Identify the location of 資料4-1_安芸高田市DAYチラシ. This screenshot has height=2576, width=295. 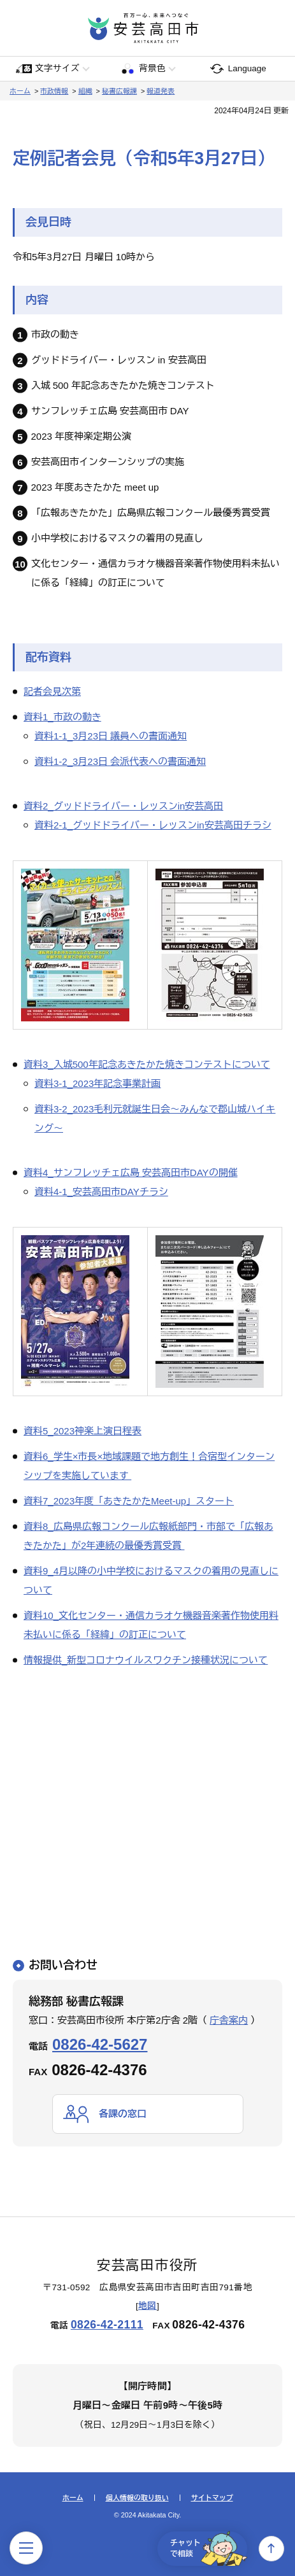
(101, 1191).